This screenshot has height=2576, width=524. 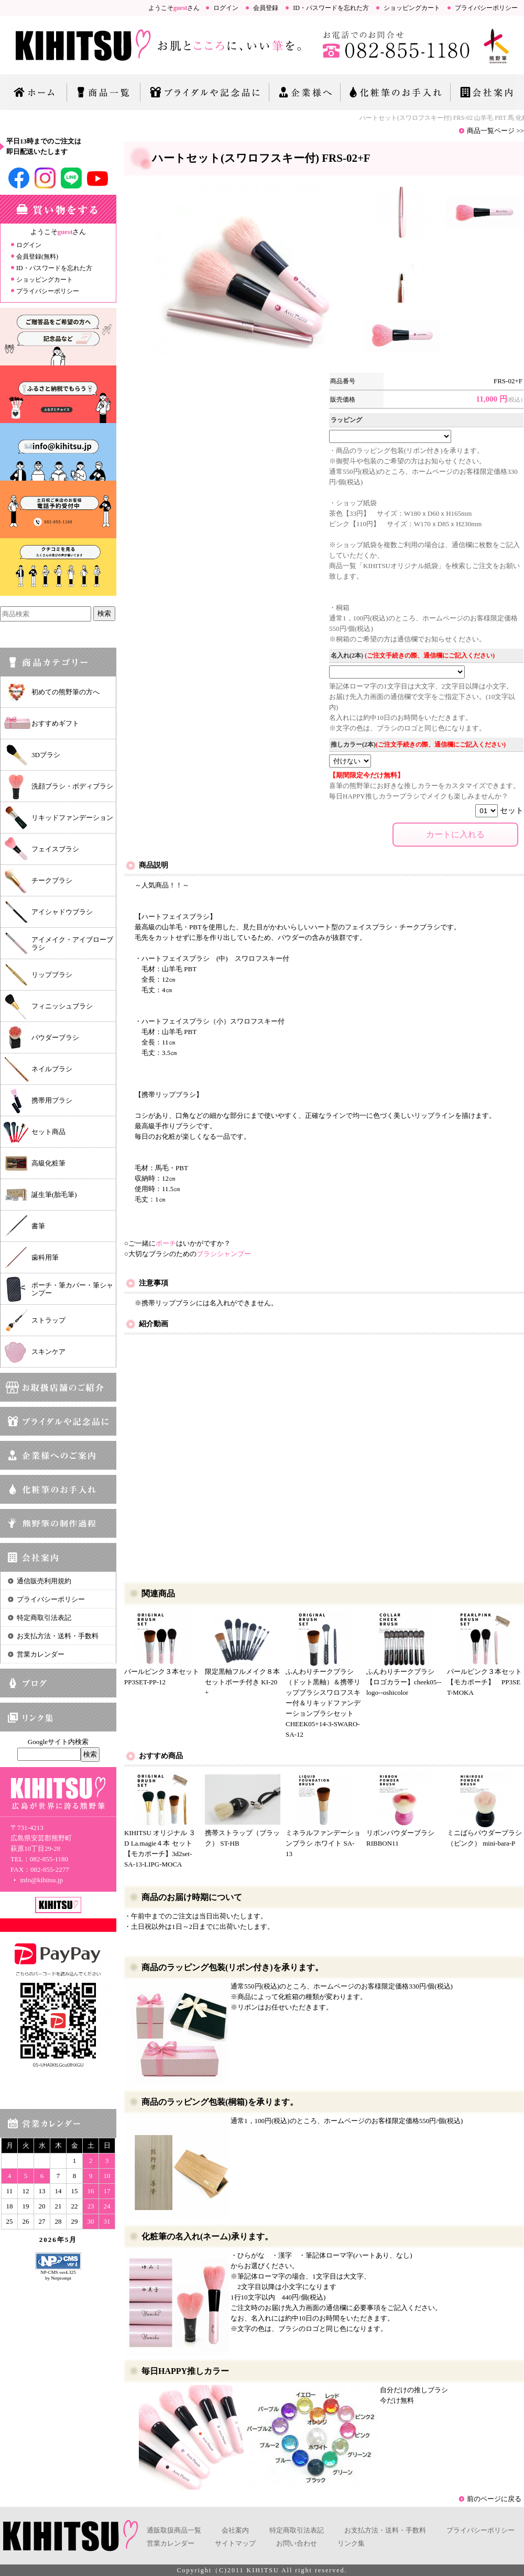 I want to click on ストラップ, so click(x=48, y=1320).